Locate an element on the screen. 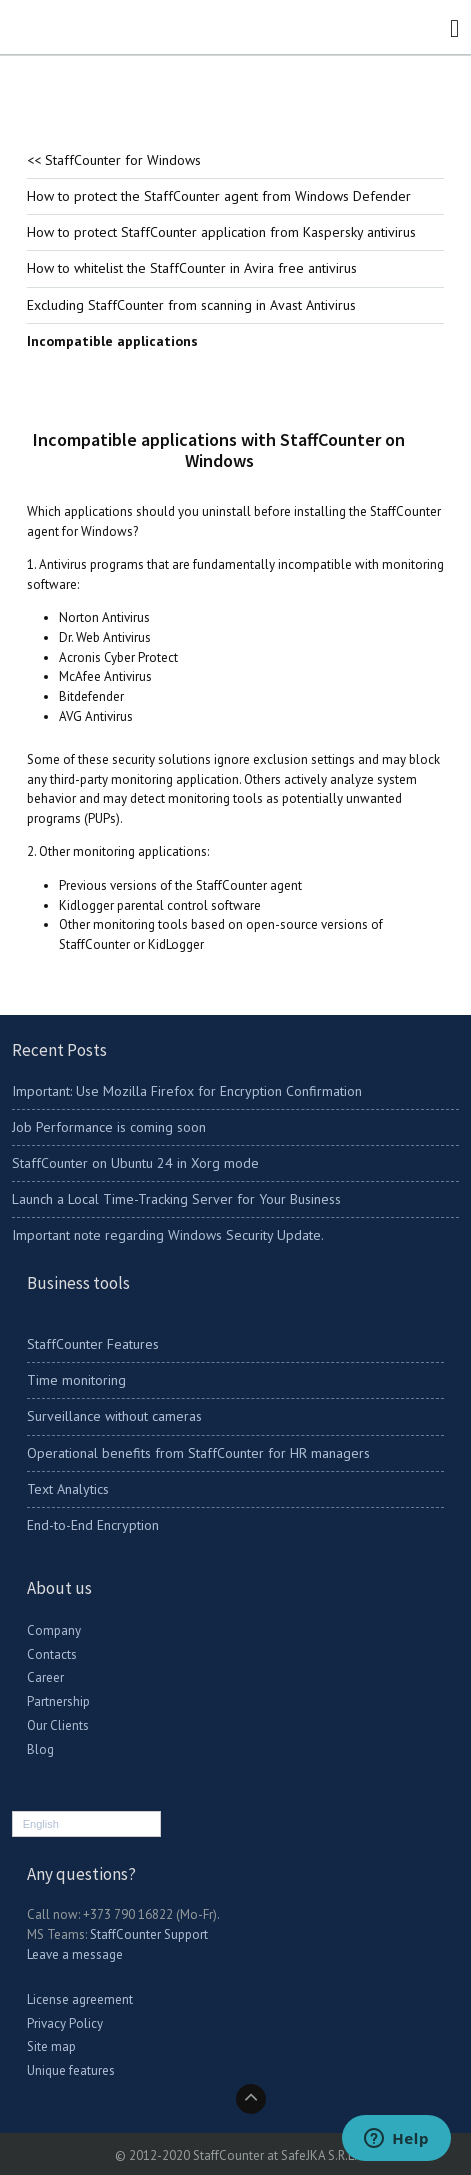 This screenshot has height=2175, width=471. Partnership is located at coordinates (58, 1701).